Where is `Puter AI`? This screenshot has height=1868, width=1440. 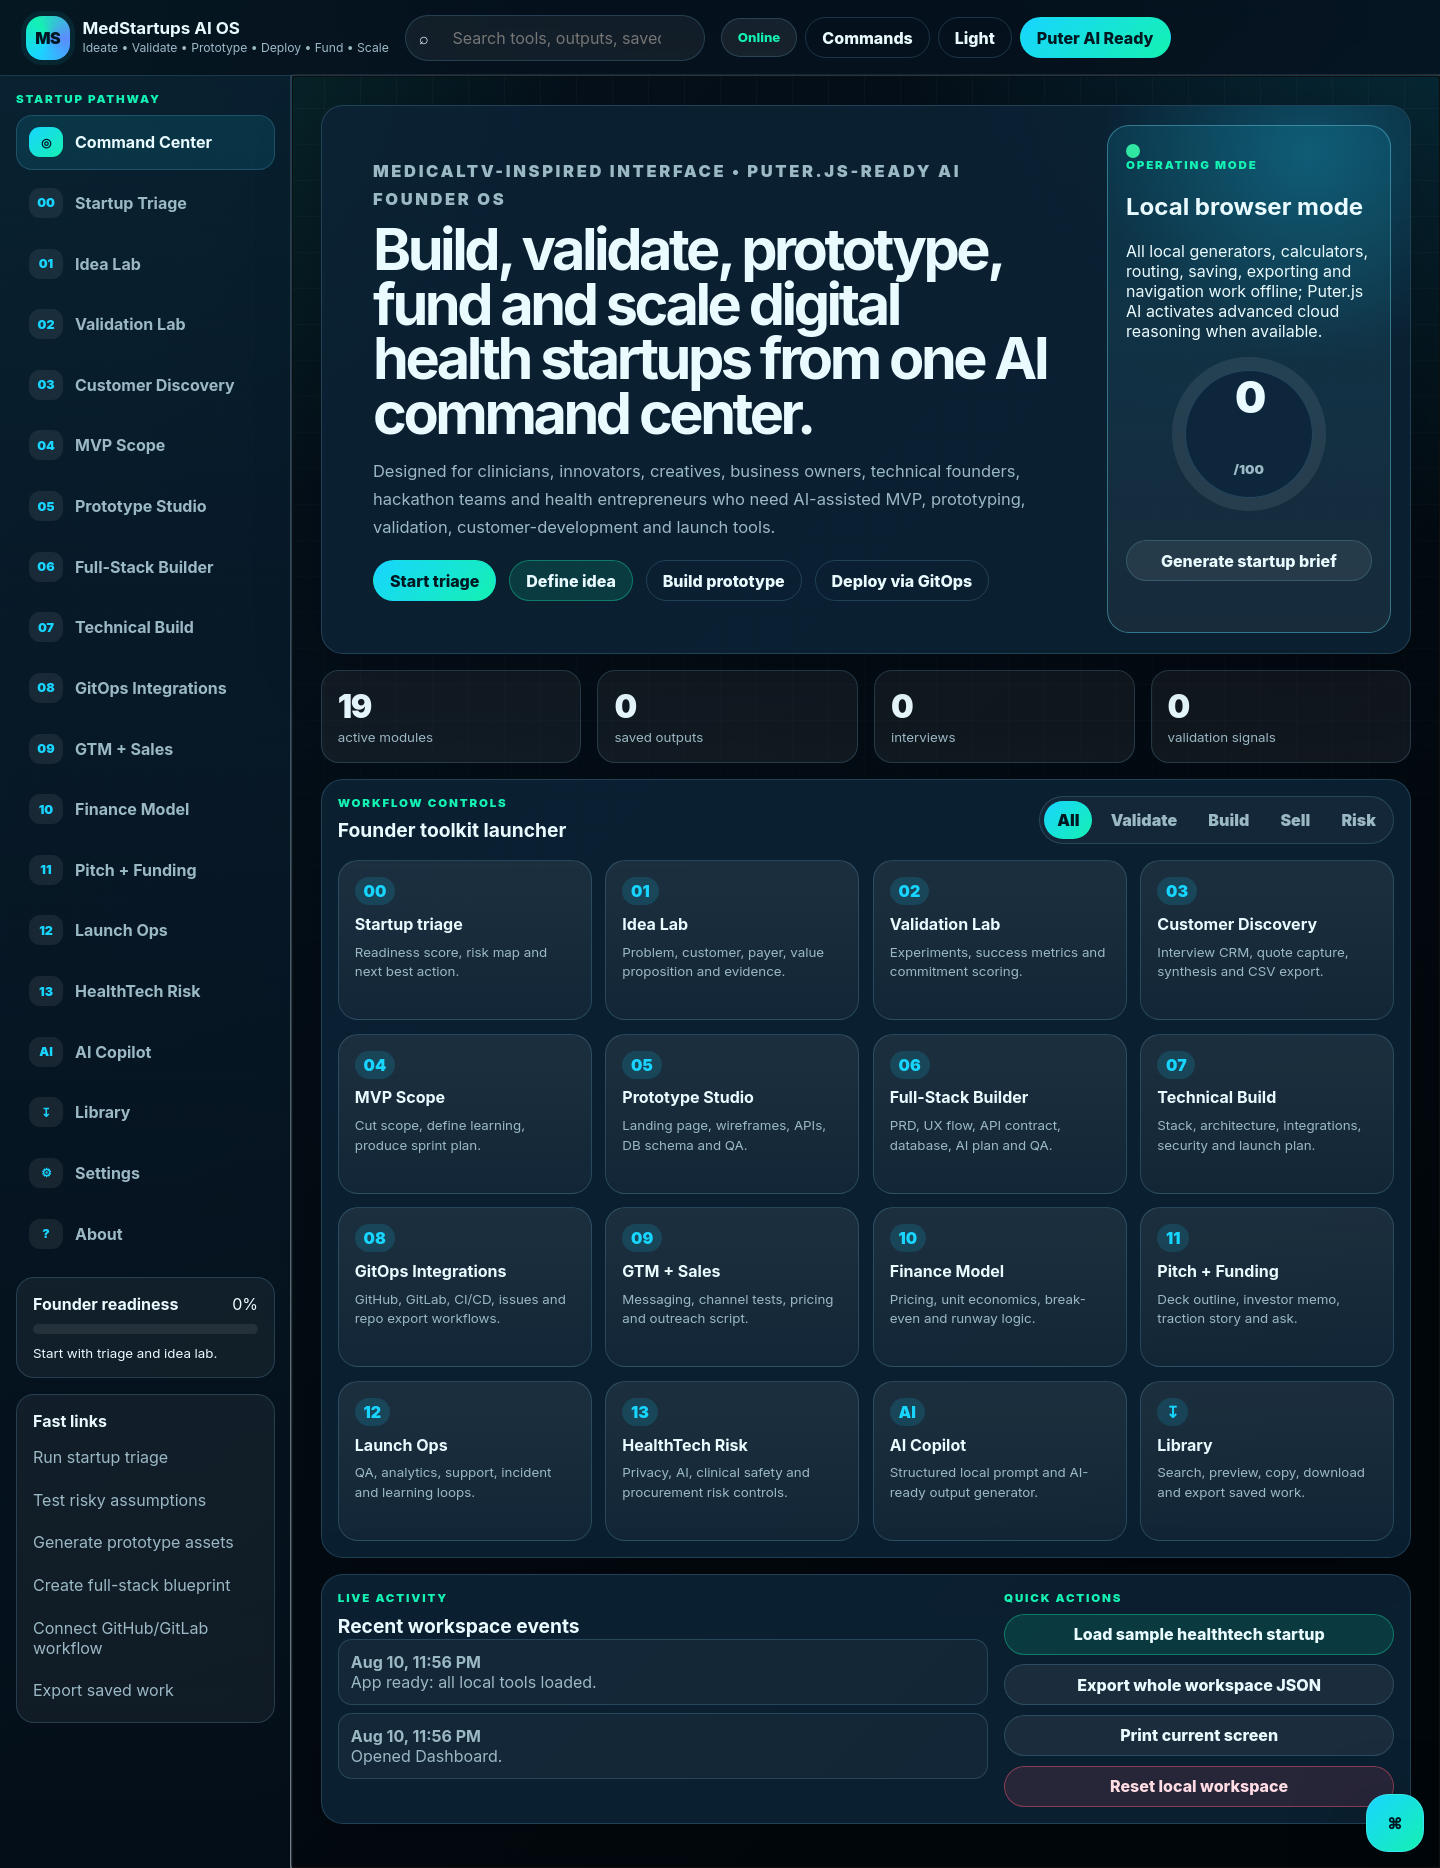
Puter AI is located at coordinates (1068, 38).